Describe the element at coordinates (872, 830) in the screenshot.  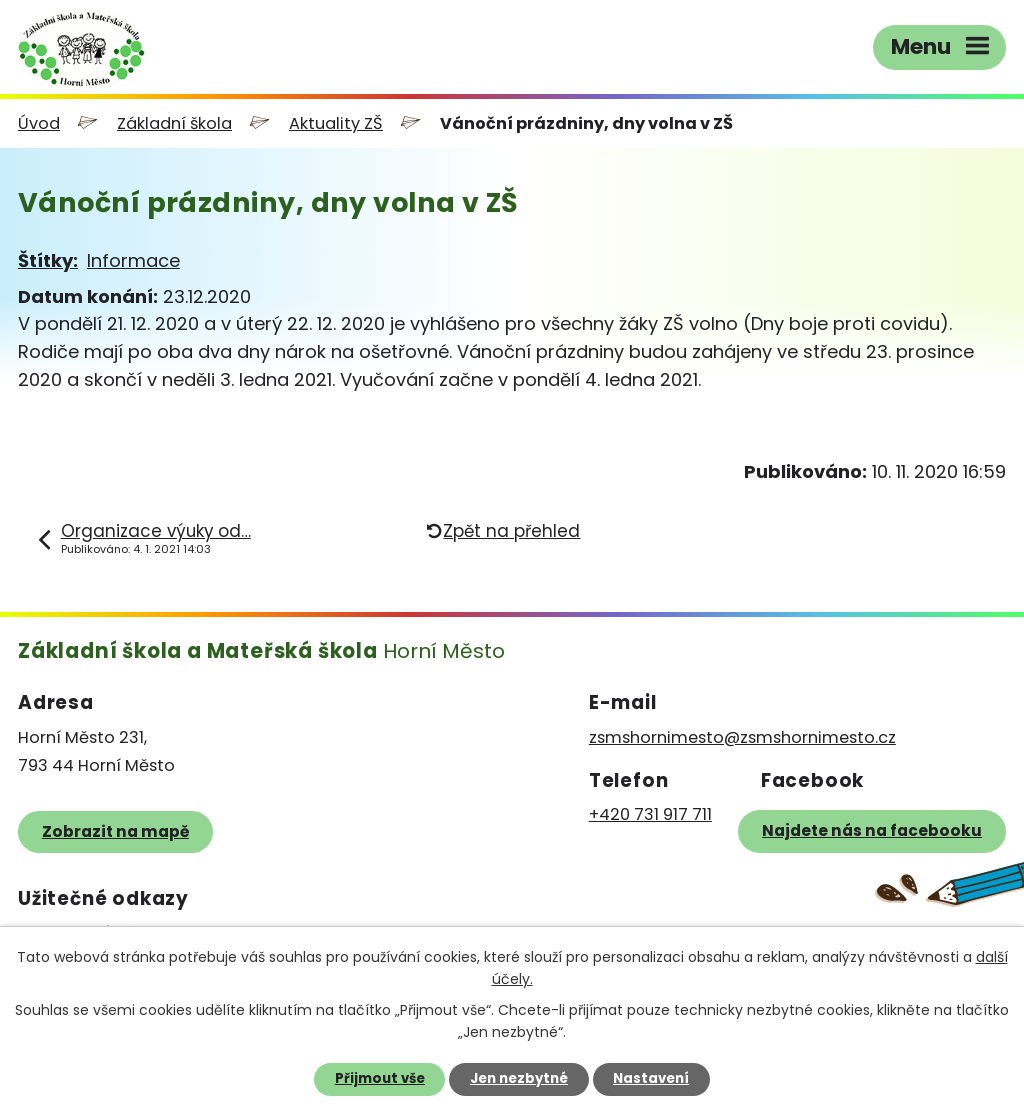
I see `Najdete nás na facebooku` at that location.